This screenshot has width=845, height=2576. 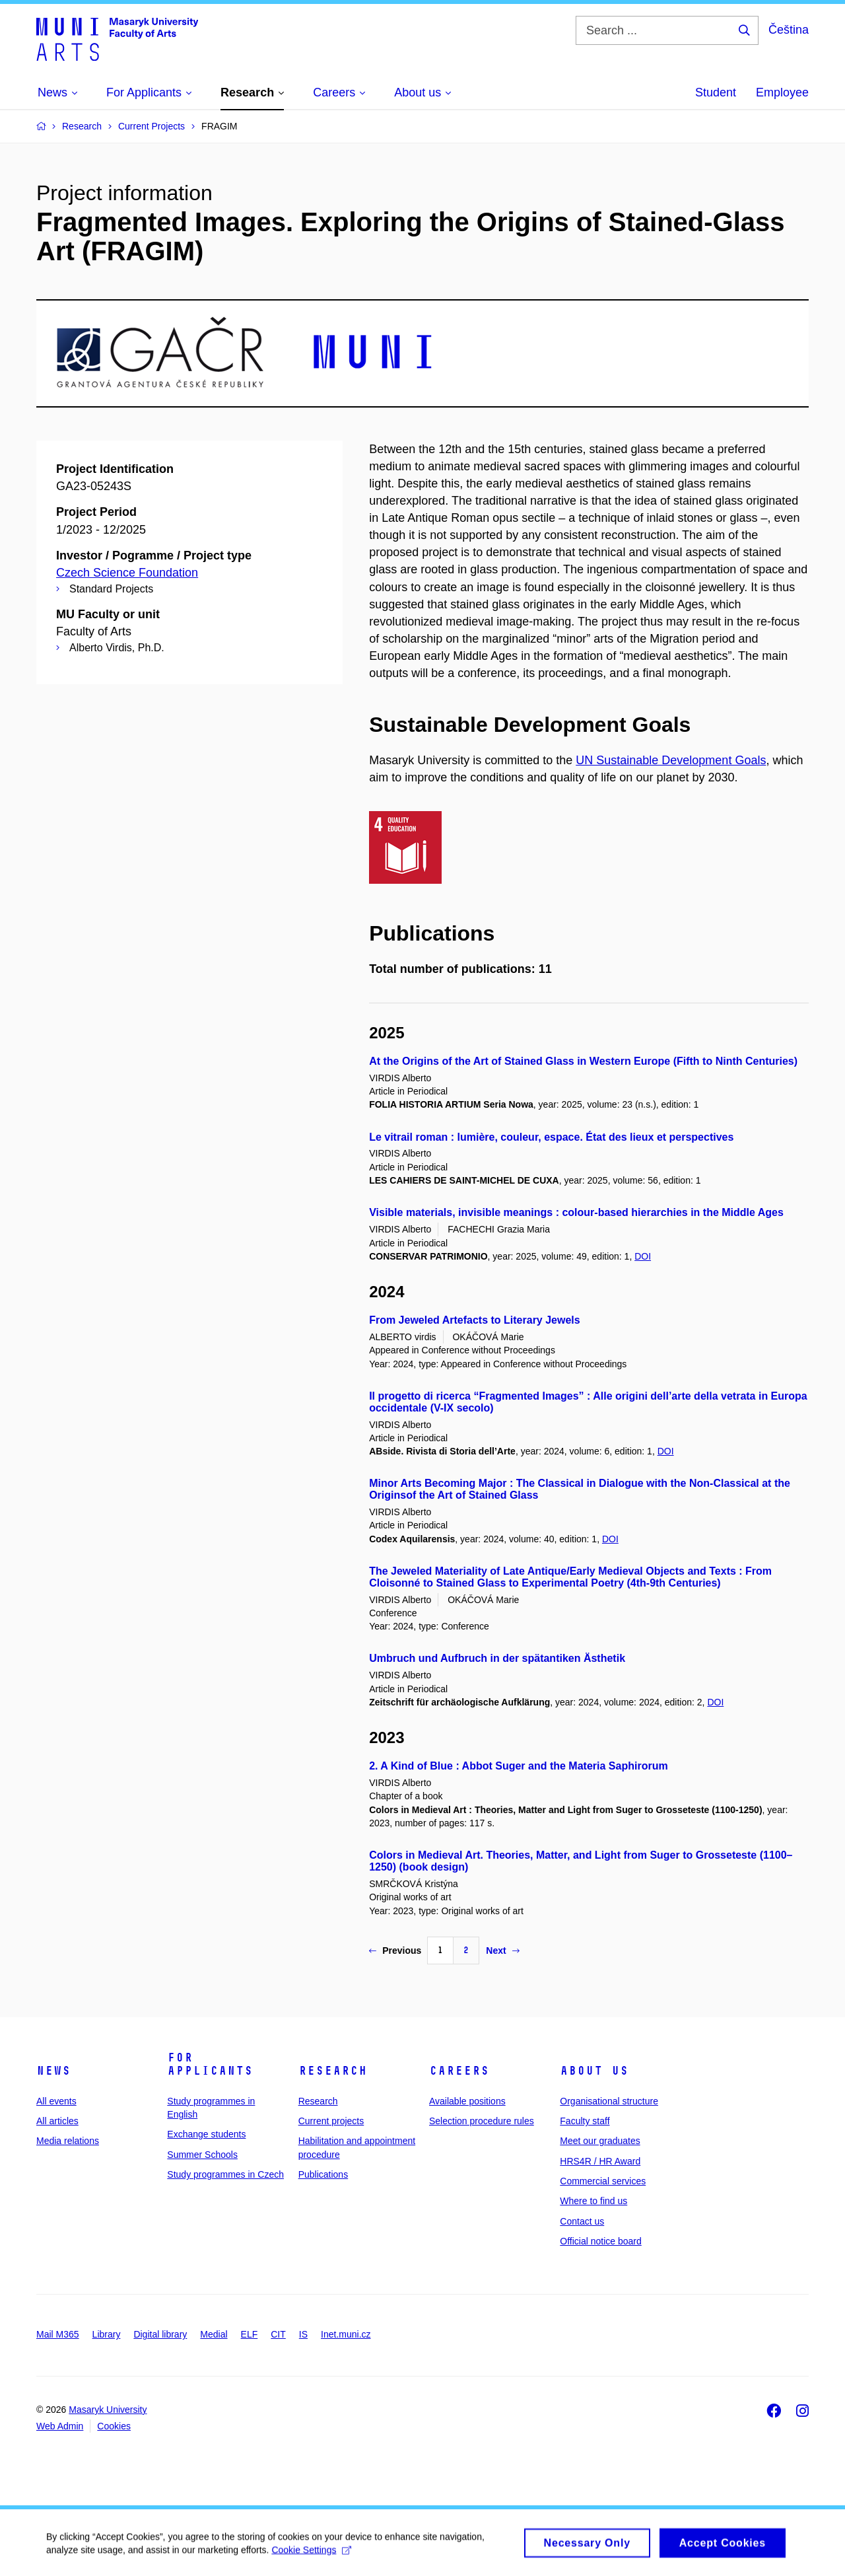 What do you see at coordinates (467, 2101) in the screenshot?
I see `Available positions` at bounding box center [467, 2101].